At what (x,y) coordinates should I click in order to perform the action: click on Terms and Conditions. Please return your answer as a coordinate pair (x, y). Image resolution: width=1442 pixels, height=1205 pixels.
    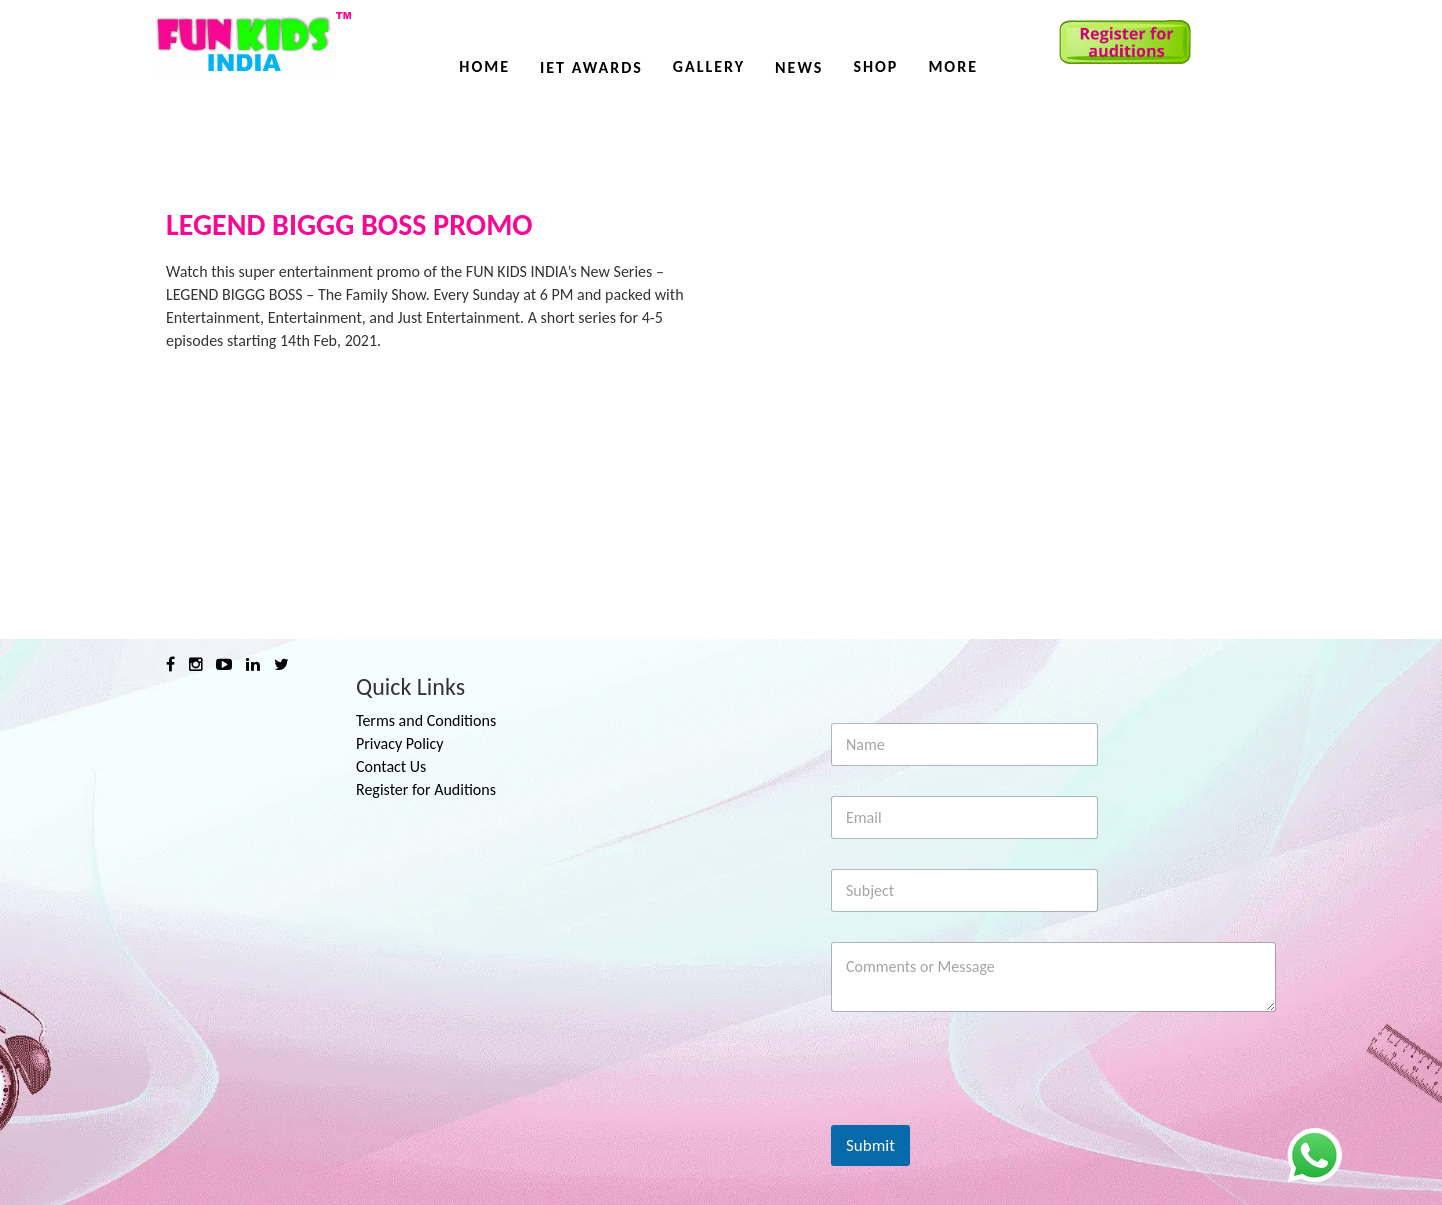
    Looking at the image, I should click on (426, 720).